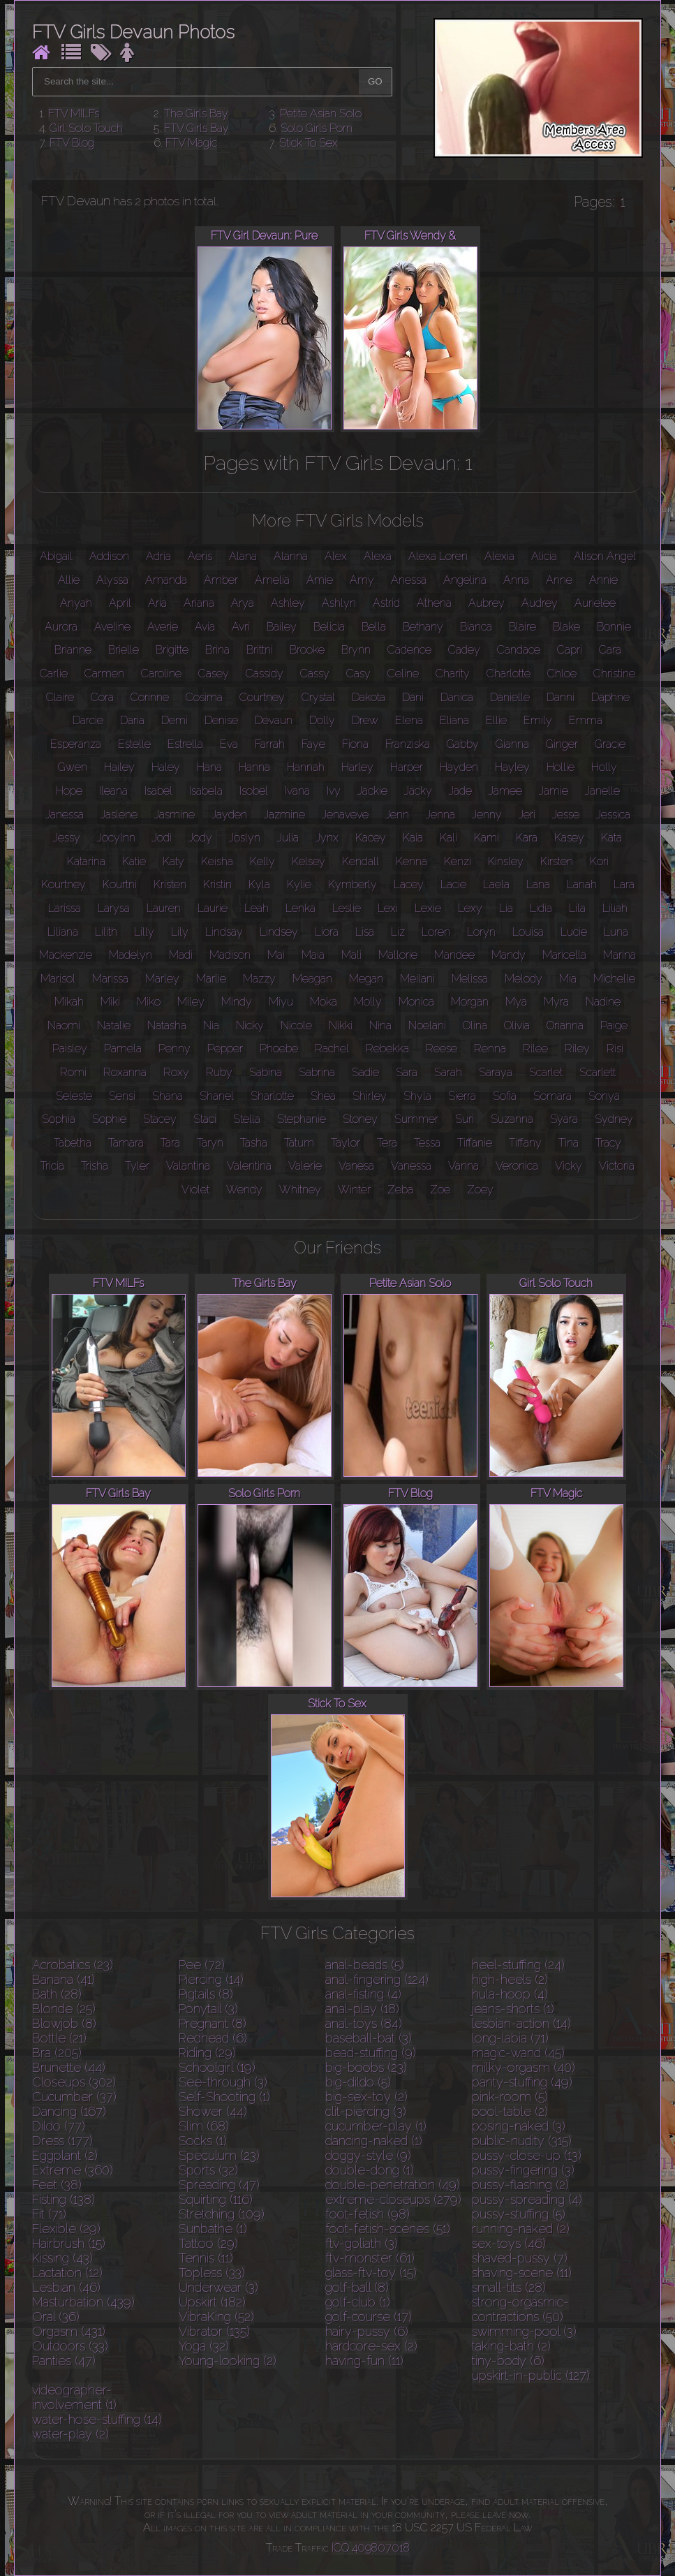 The height and width of the screenshot is (2576, 675). I want to click on Outdoors (33), so click(70, 2346).